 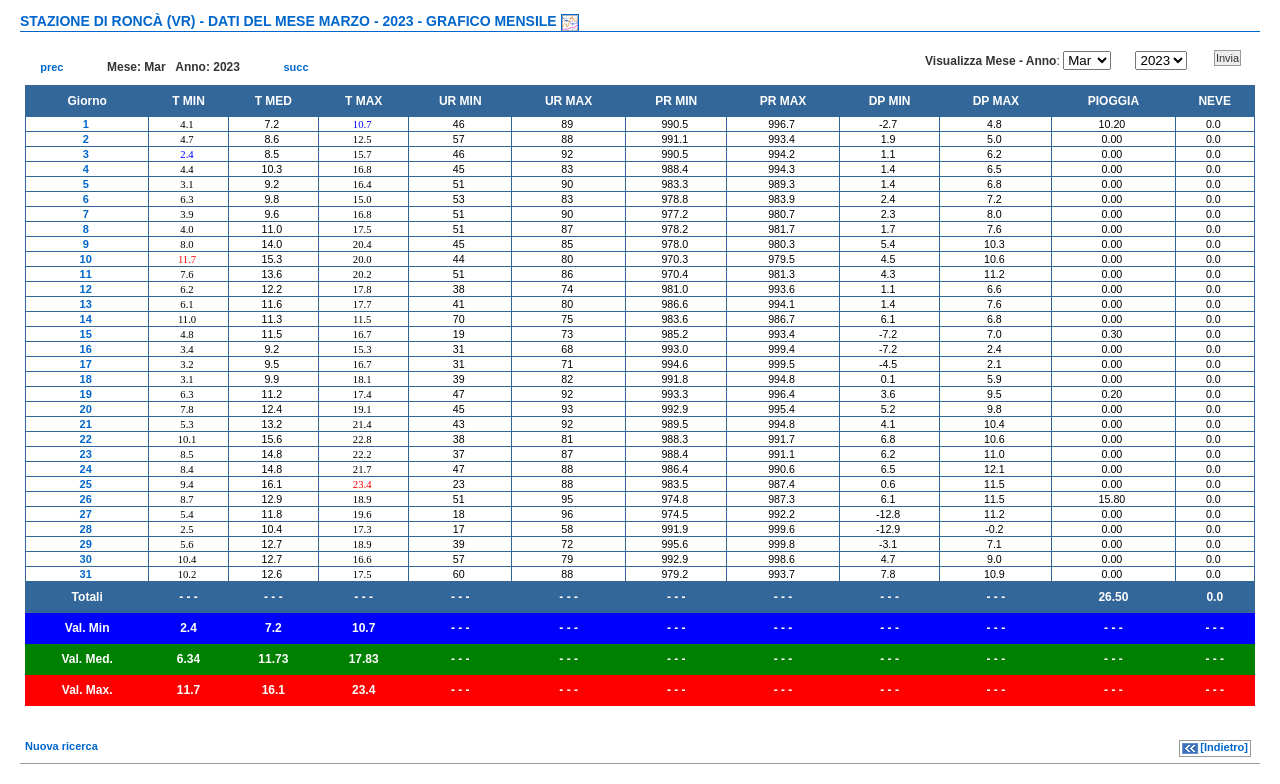 What do you see at coordinates (86, 349) in the screenshot?
I see `16` at bounding box center [86, 349].